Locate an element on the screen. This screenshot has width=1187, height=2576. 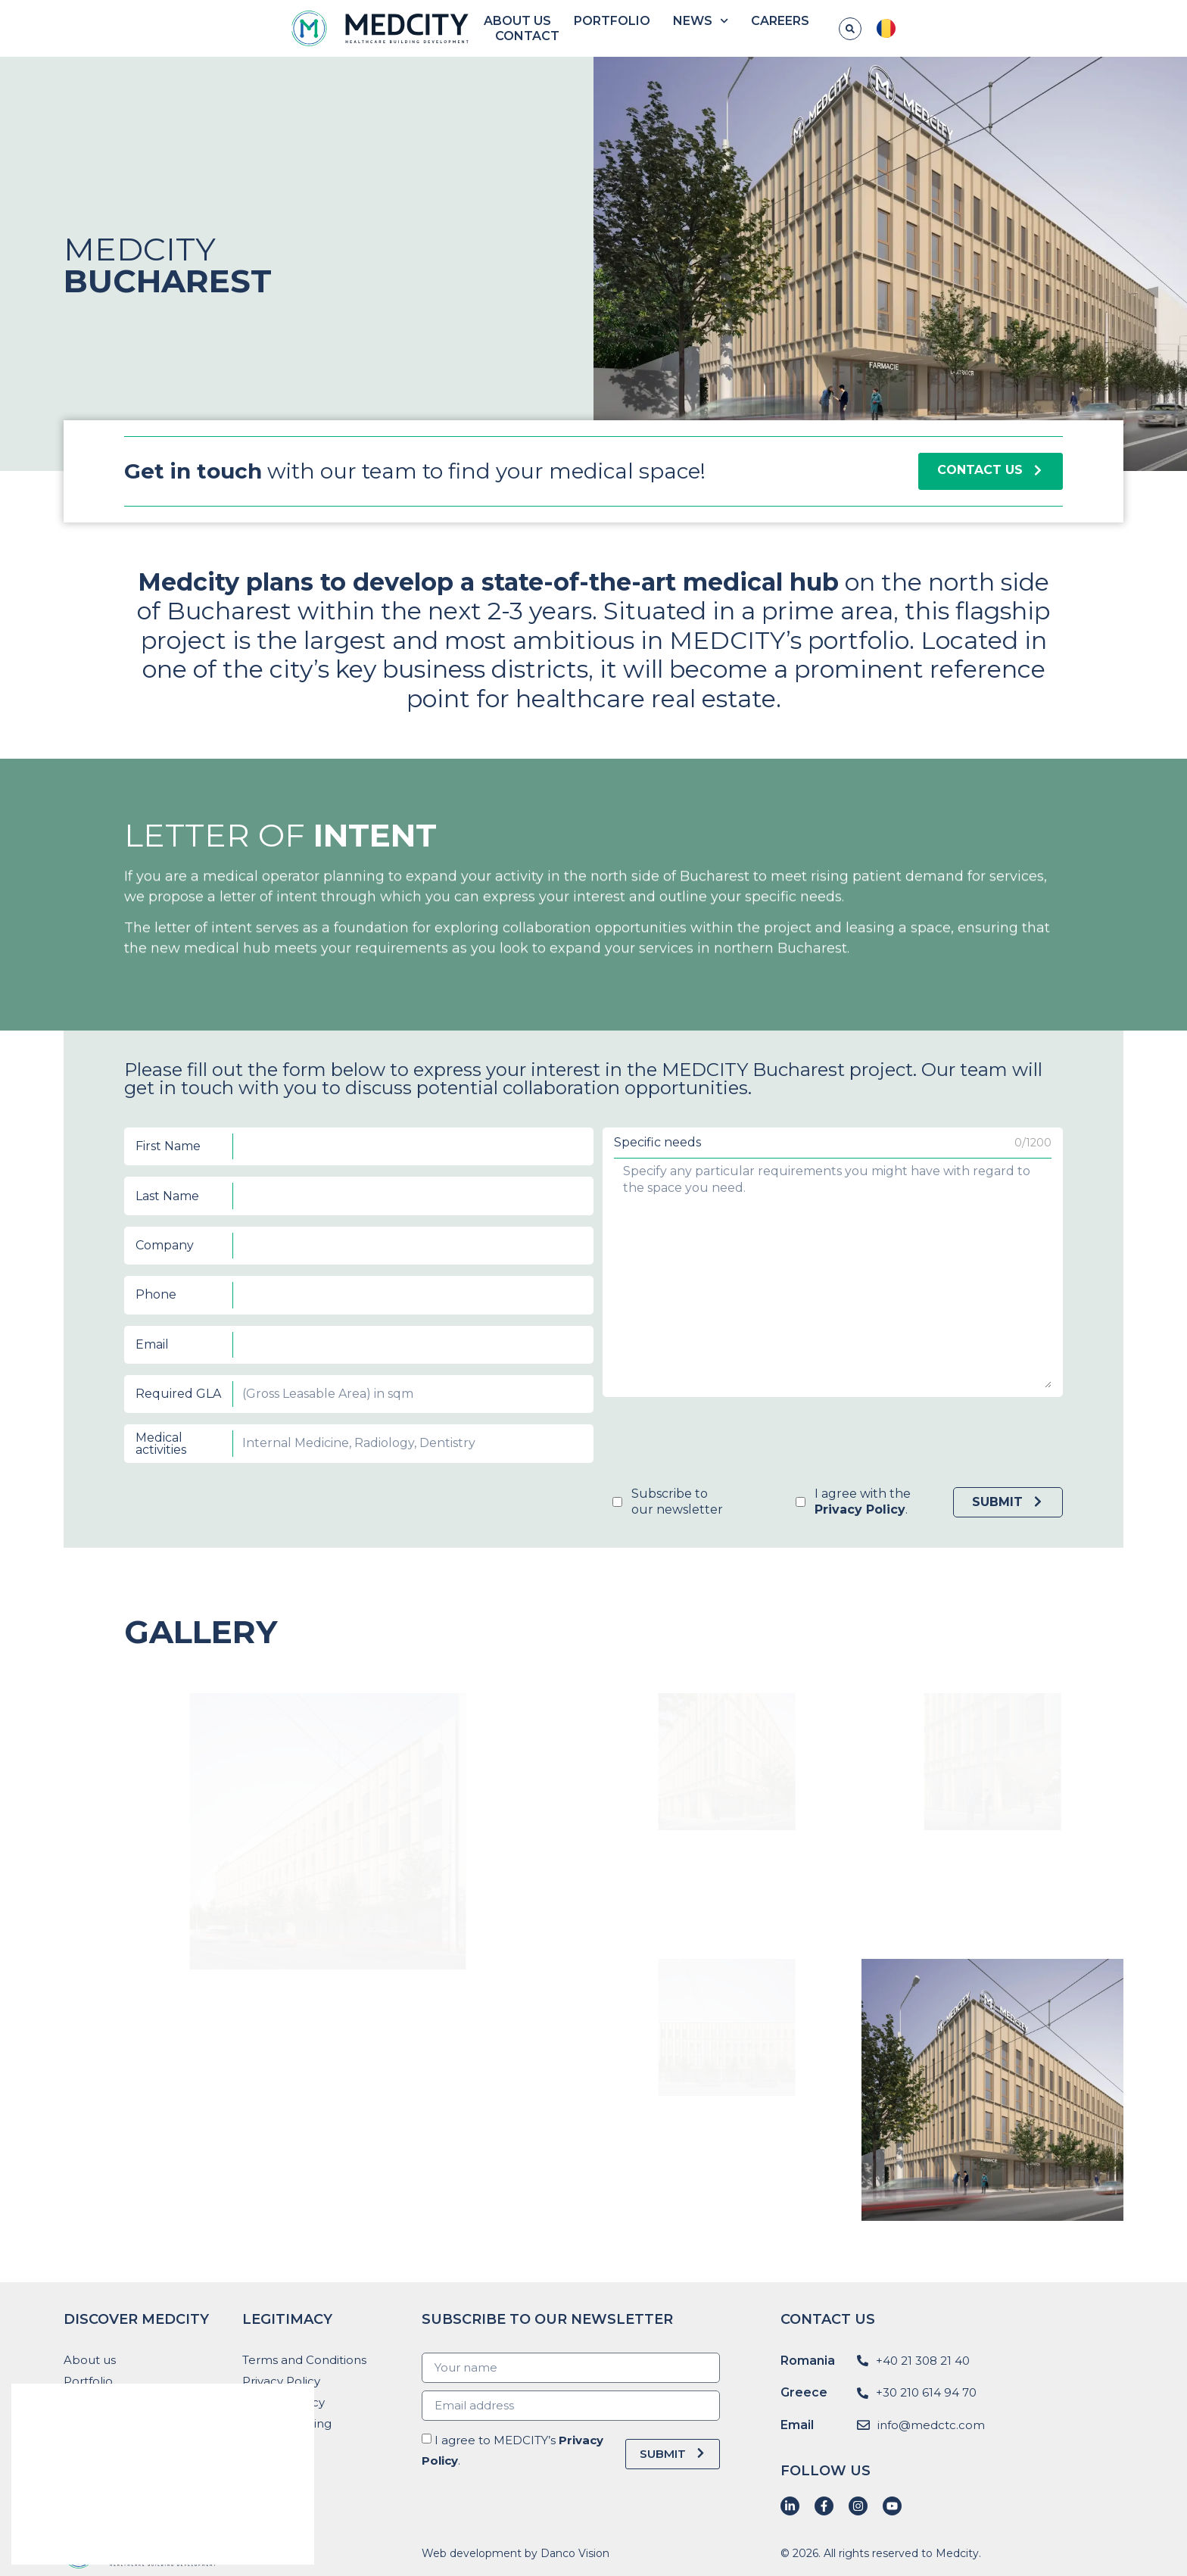
info@medctc.com is located at coordinates (931, 2425).